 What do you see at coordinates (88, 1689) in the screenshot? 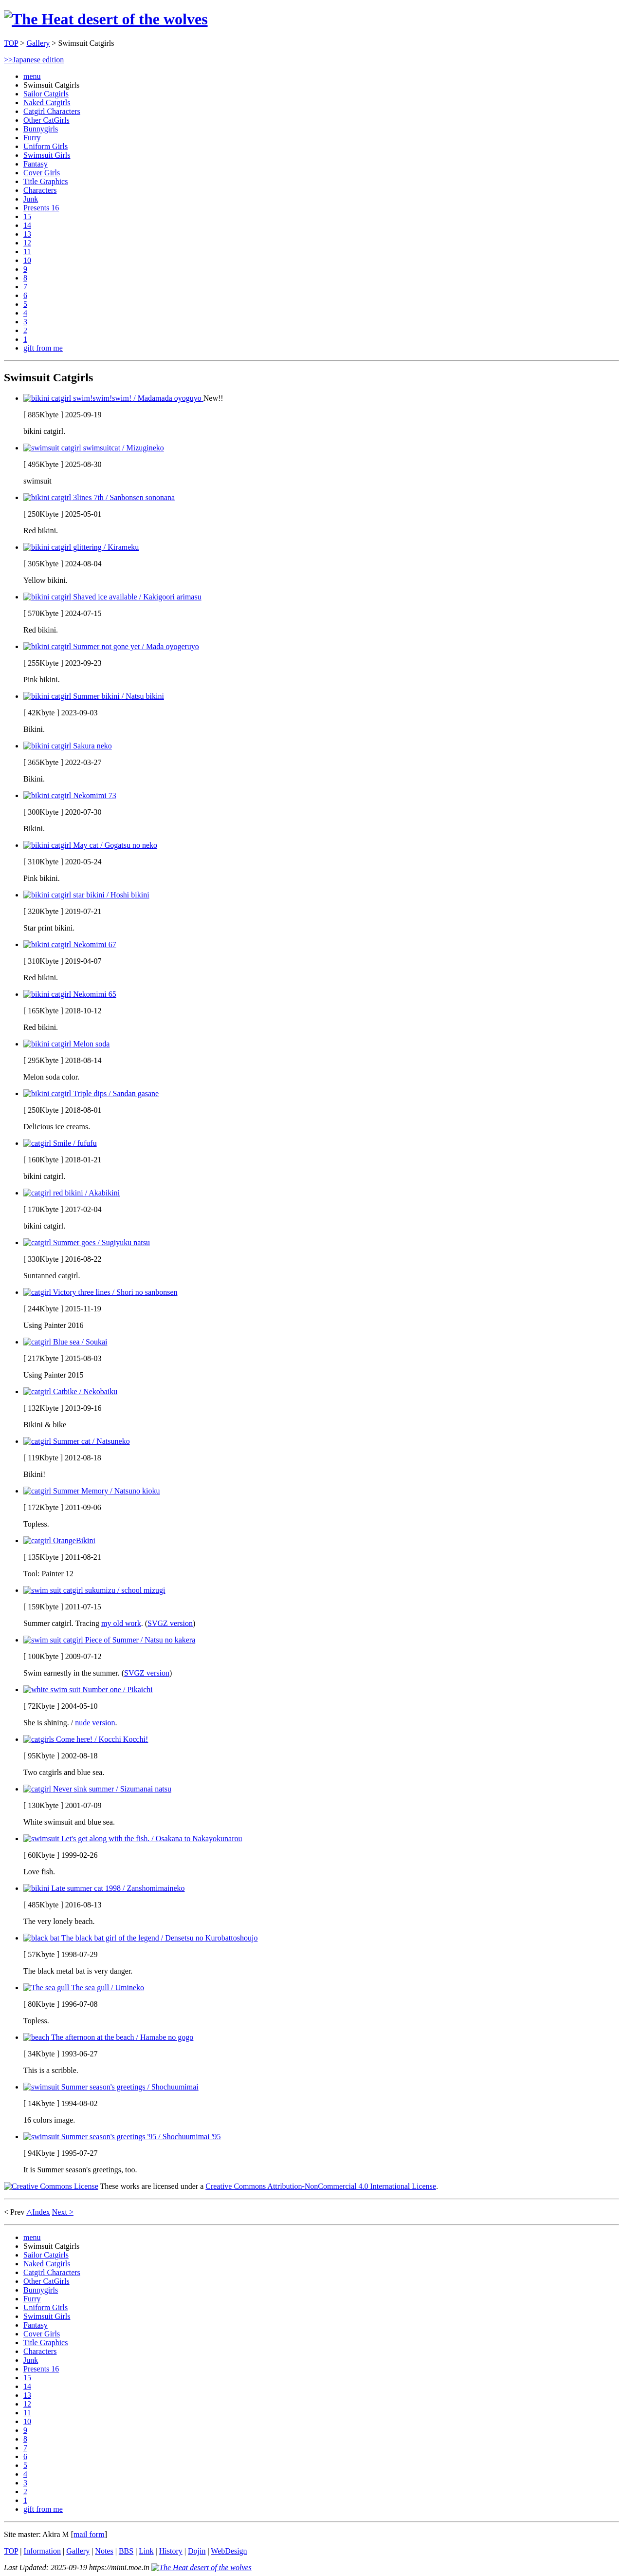
I see `Number one` at bounding box center [88, 1689].